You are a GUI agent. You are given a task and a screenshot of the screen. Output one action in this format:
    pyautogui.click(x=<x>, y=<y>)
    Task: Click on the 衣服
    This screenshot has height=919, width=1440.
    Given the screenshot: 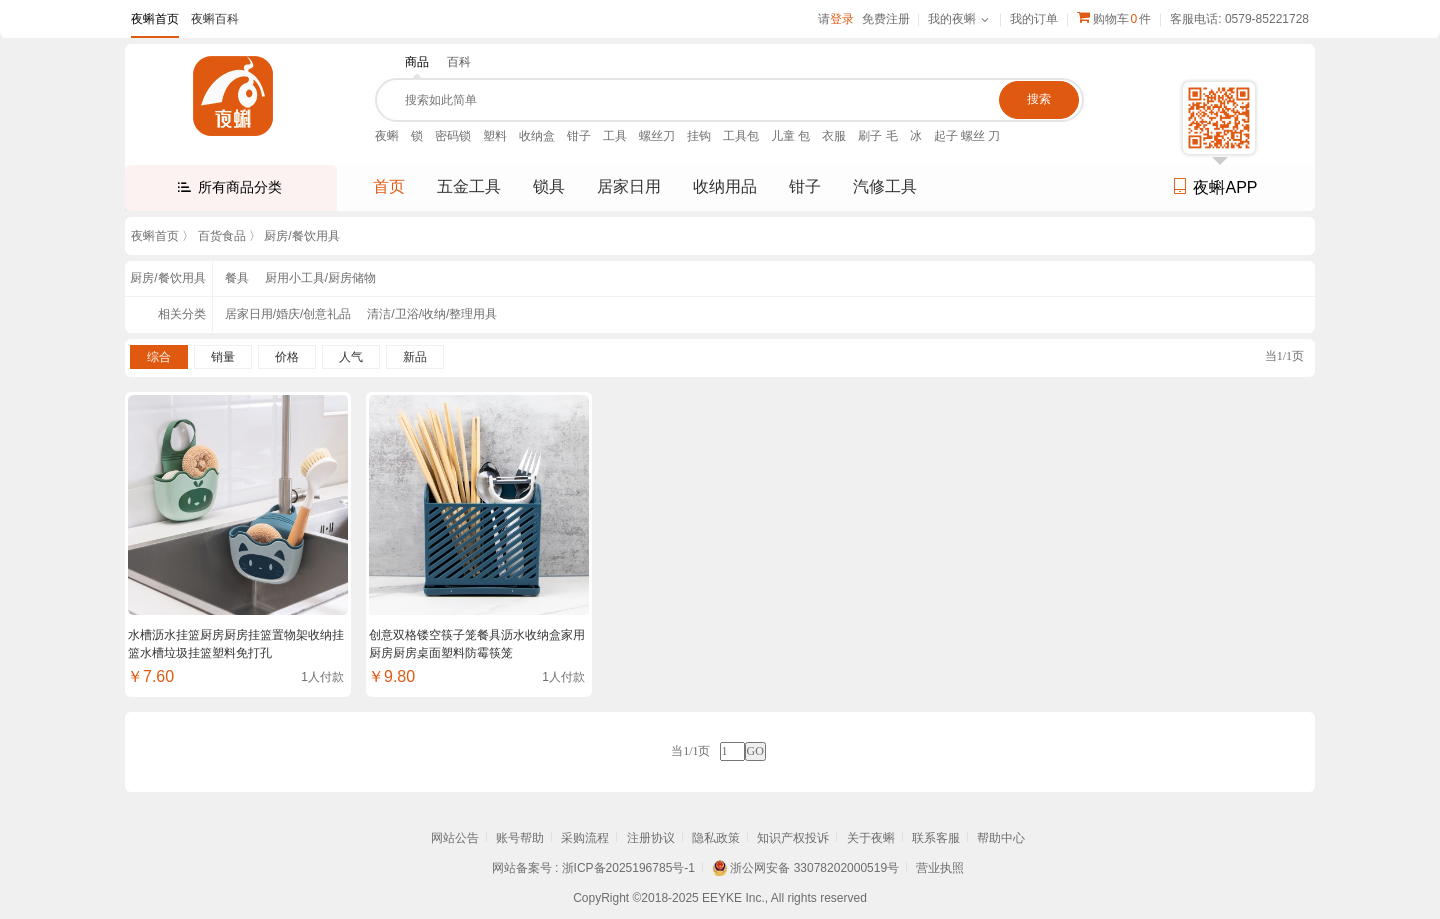 What is the action you would take?
    pyautogui.click(x=834, y=136)
    